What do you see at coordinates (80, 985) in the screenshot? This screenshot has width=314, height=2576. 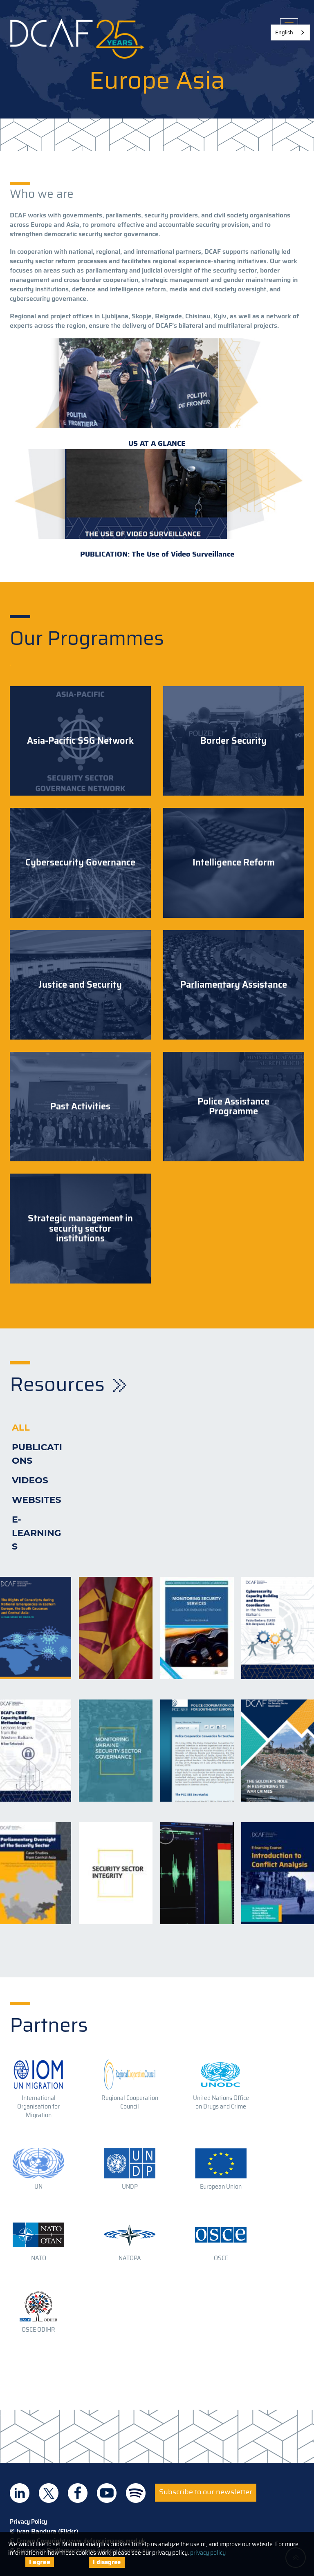 I see `Justice and Security` at bounding box center [80, 985].